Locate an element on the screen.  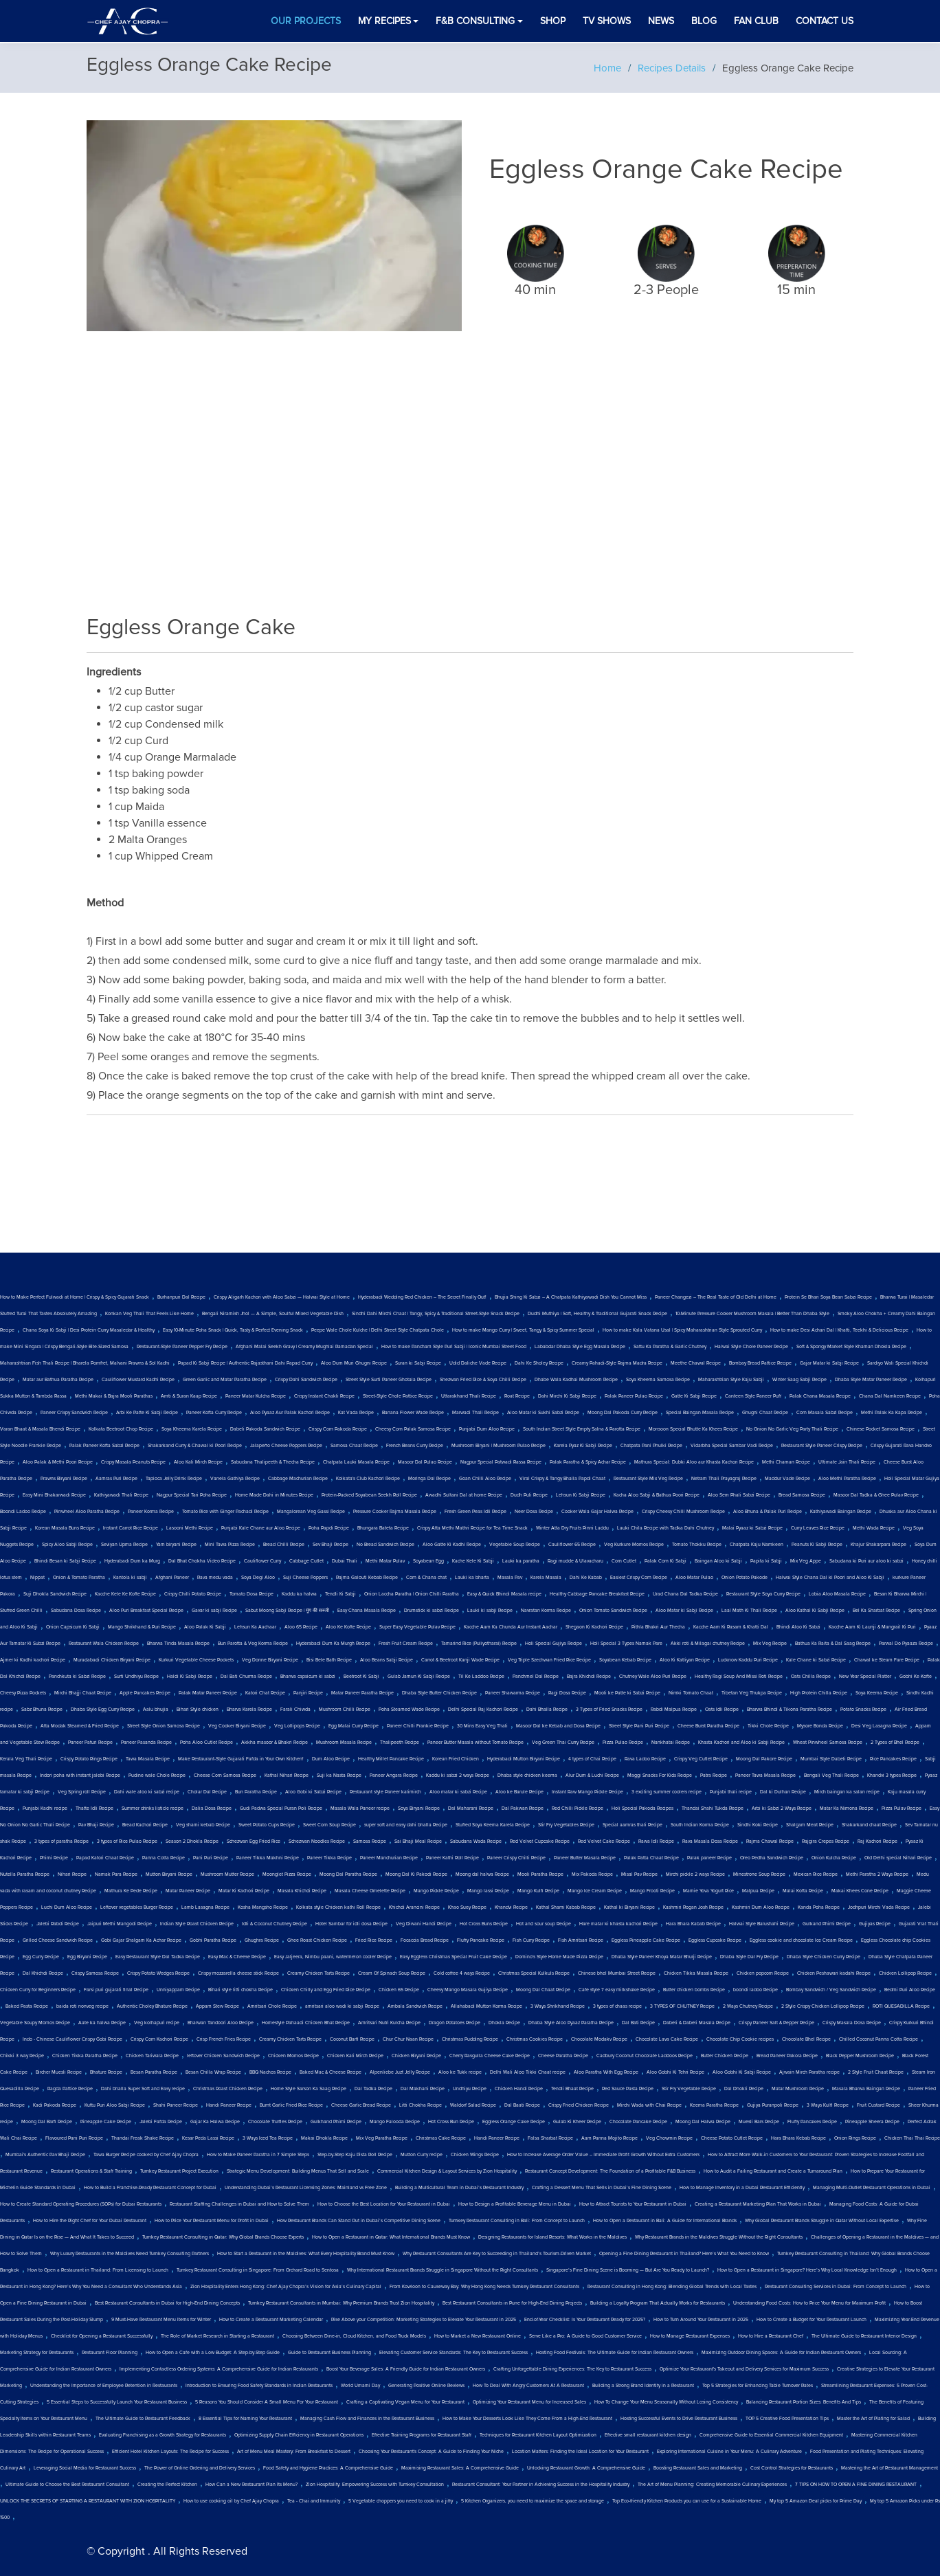
Cherry Rasgulla Cheese Cake Recipe is located at coordinates (489, 2056).